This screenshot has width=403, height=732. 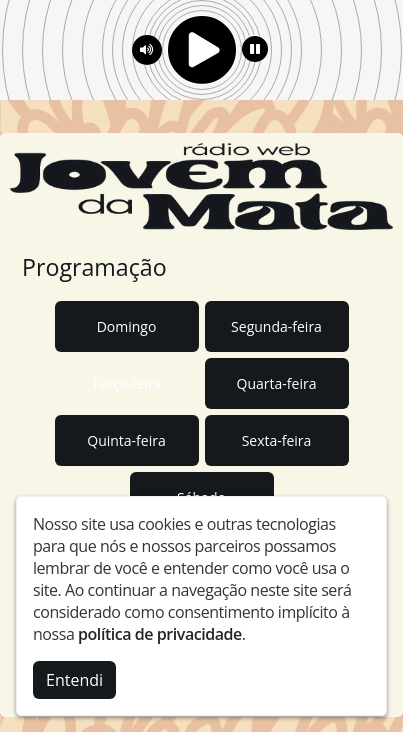 I want to click on política de privacidade, so click(x=160, y=634).